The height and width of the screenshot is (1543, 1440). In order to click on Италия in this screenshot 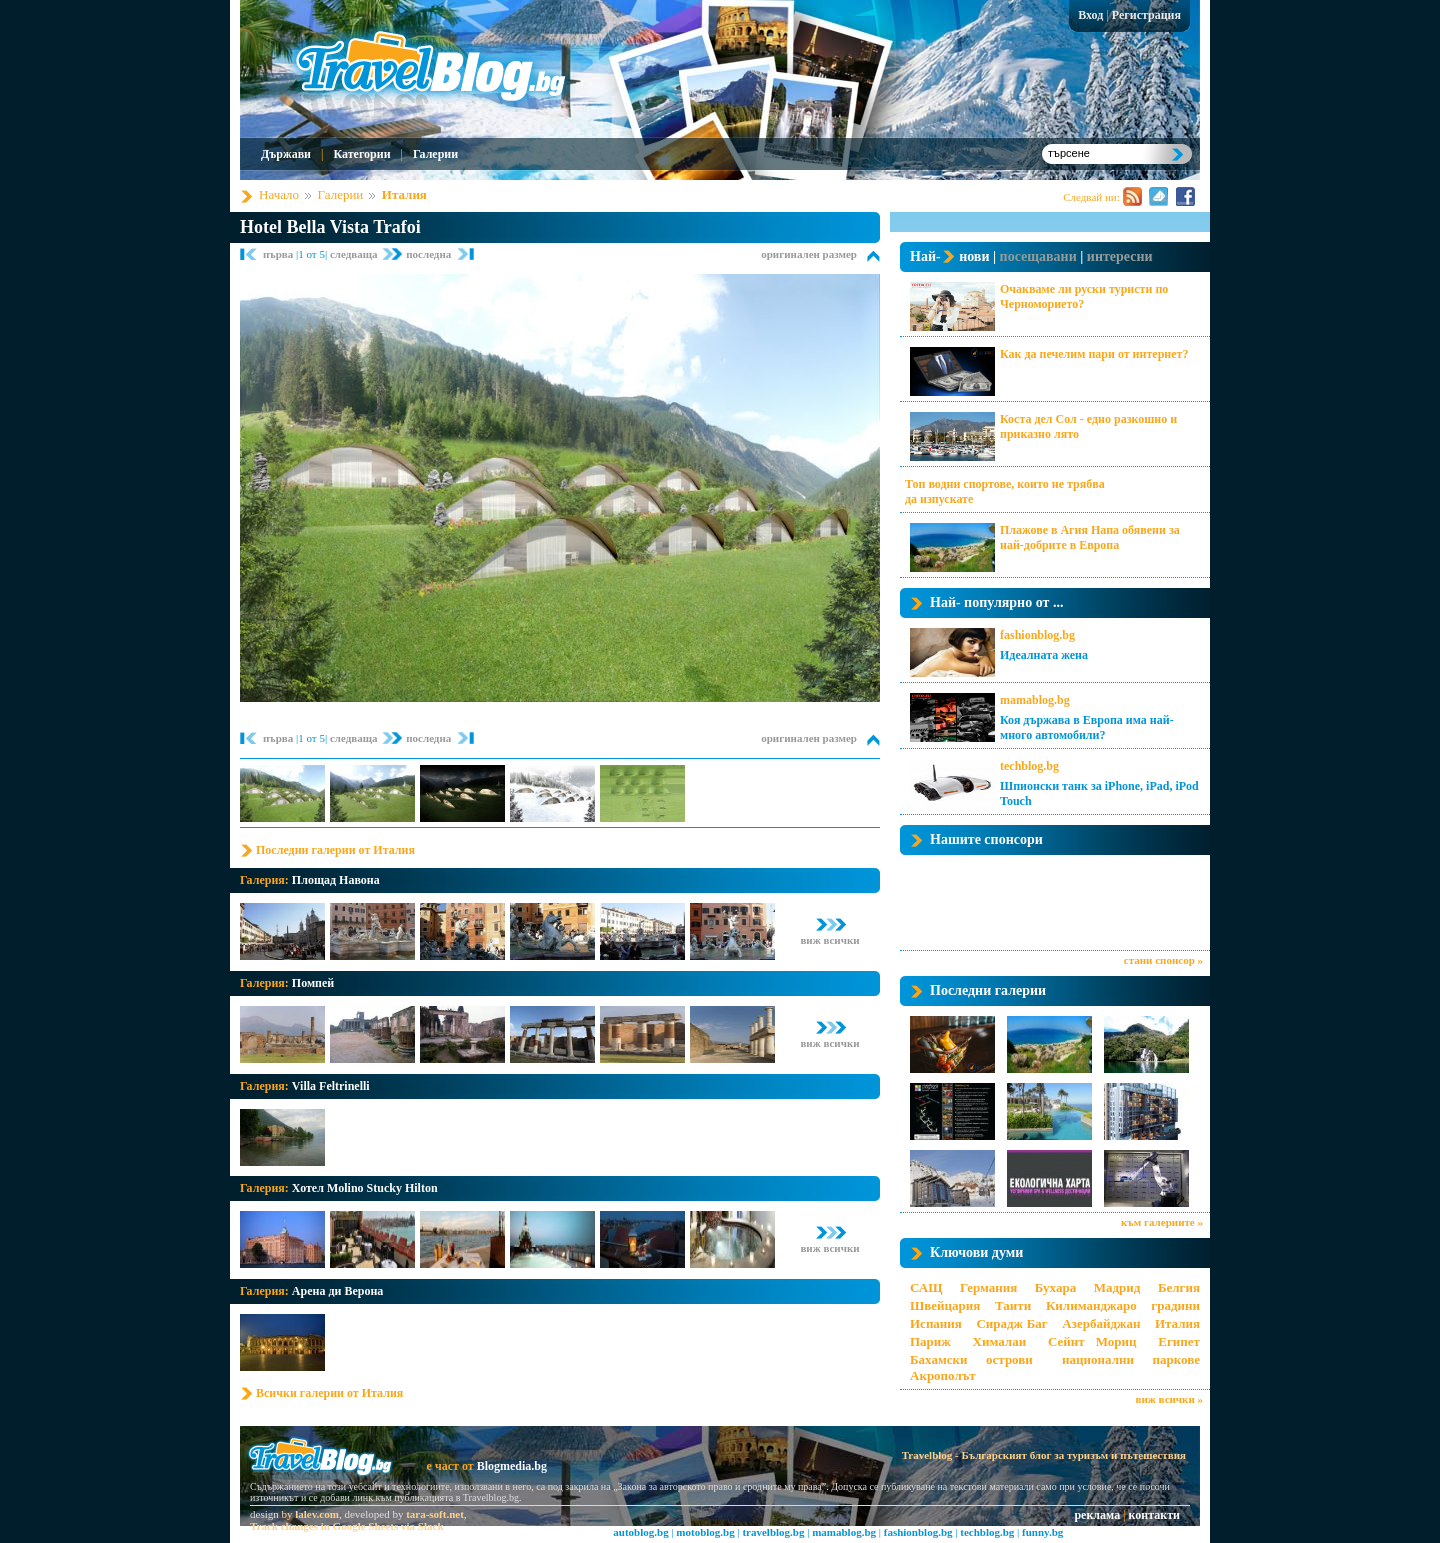, I will do `click(404, 194)`.